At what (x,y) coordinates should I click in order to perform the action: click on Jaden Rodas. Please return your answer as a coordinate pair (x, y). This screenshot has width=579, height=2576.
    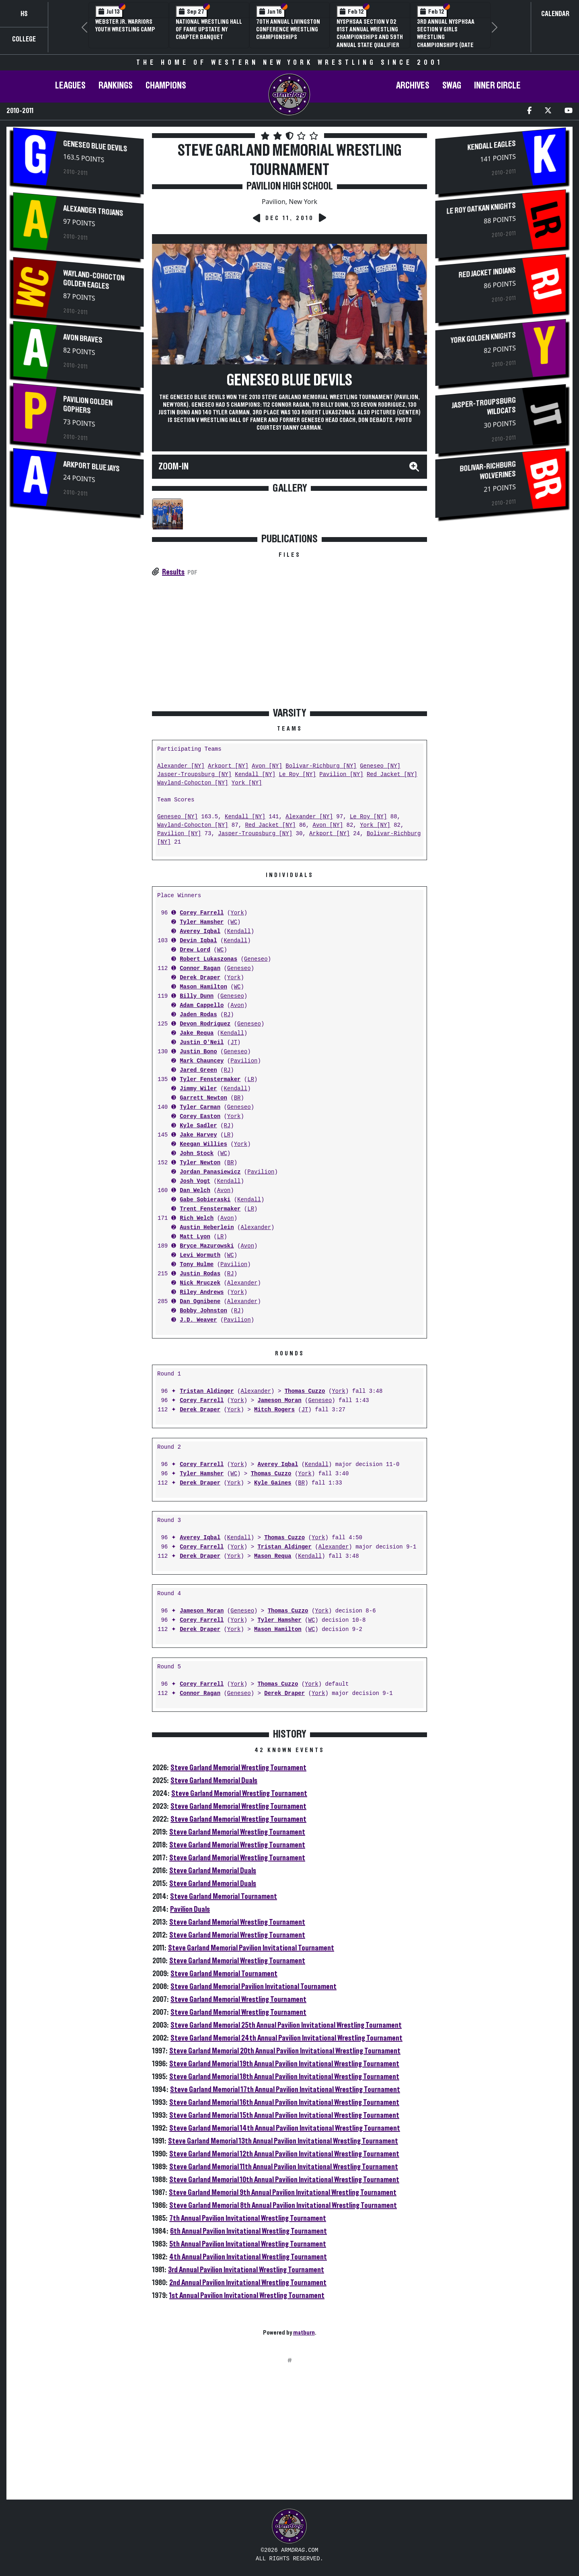
    Looking at the image, I should click on (198, 1015).